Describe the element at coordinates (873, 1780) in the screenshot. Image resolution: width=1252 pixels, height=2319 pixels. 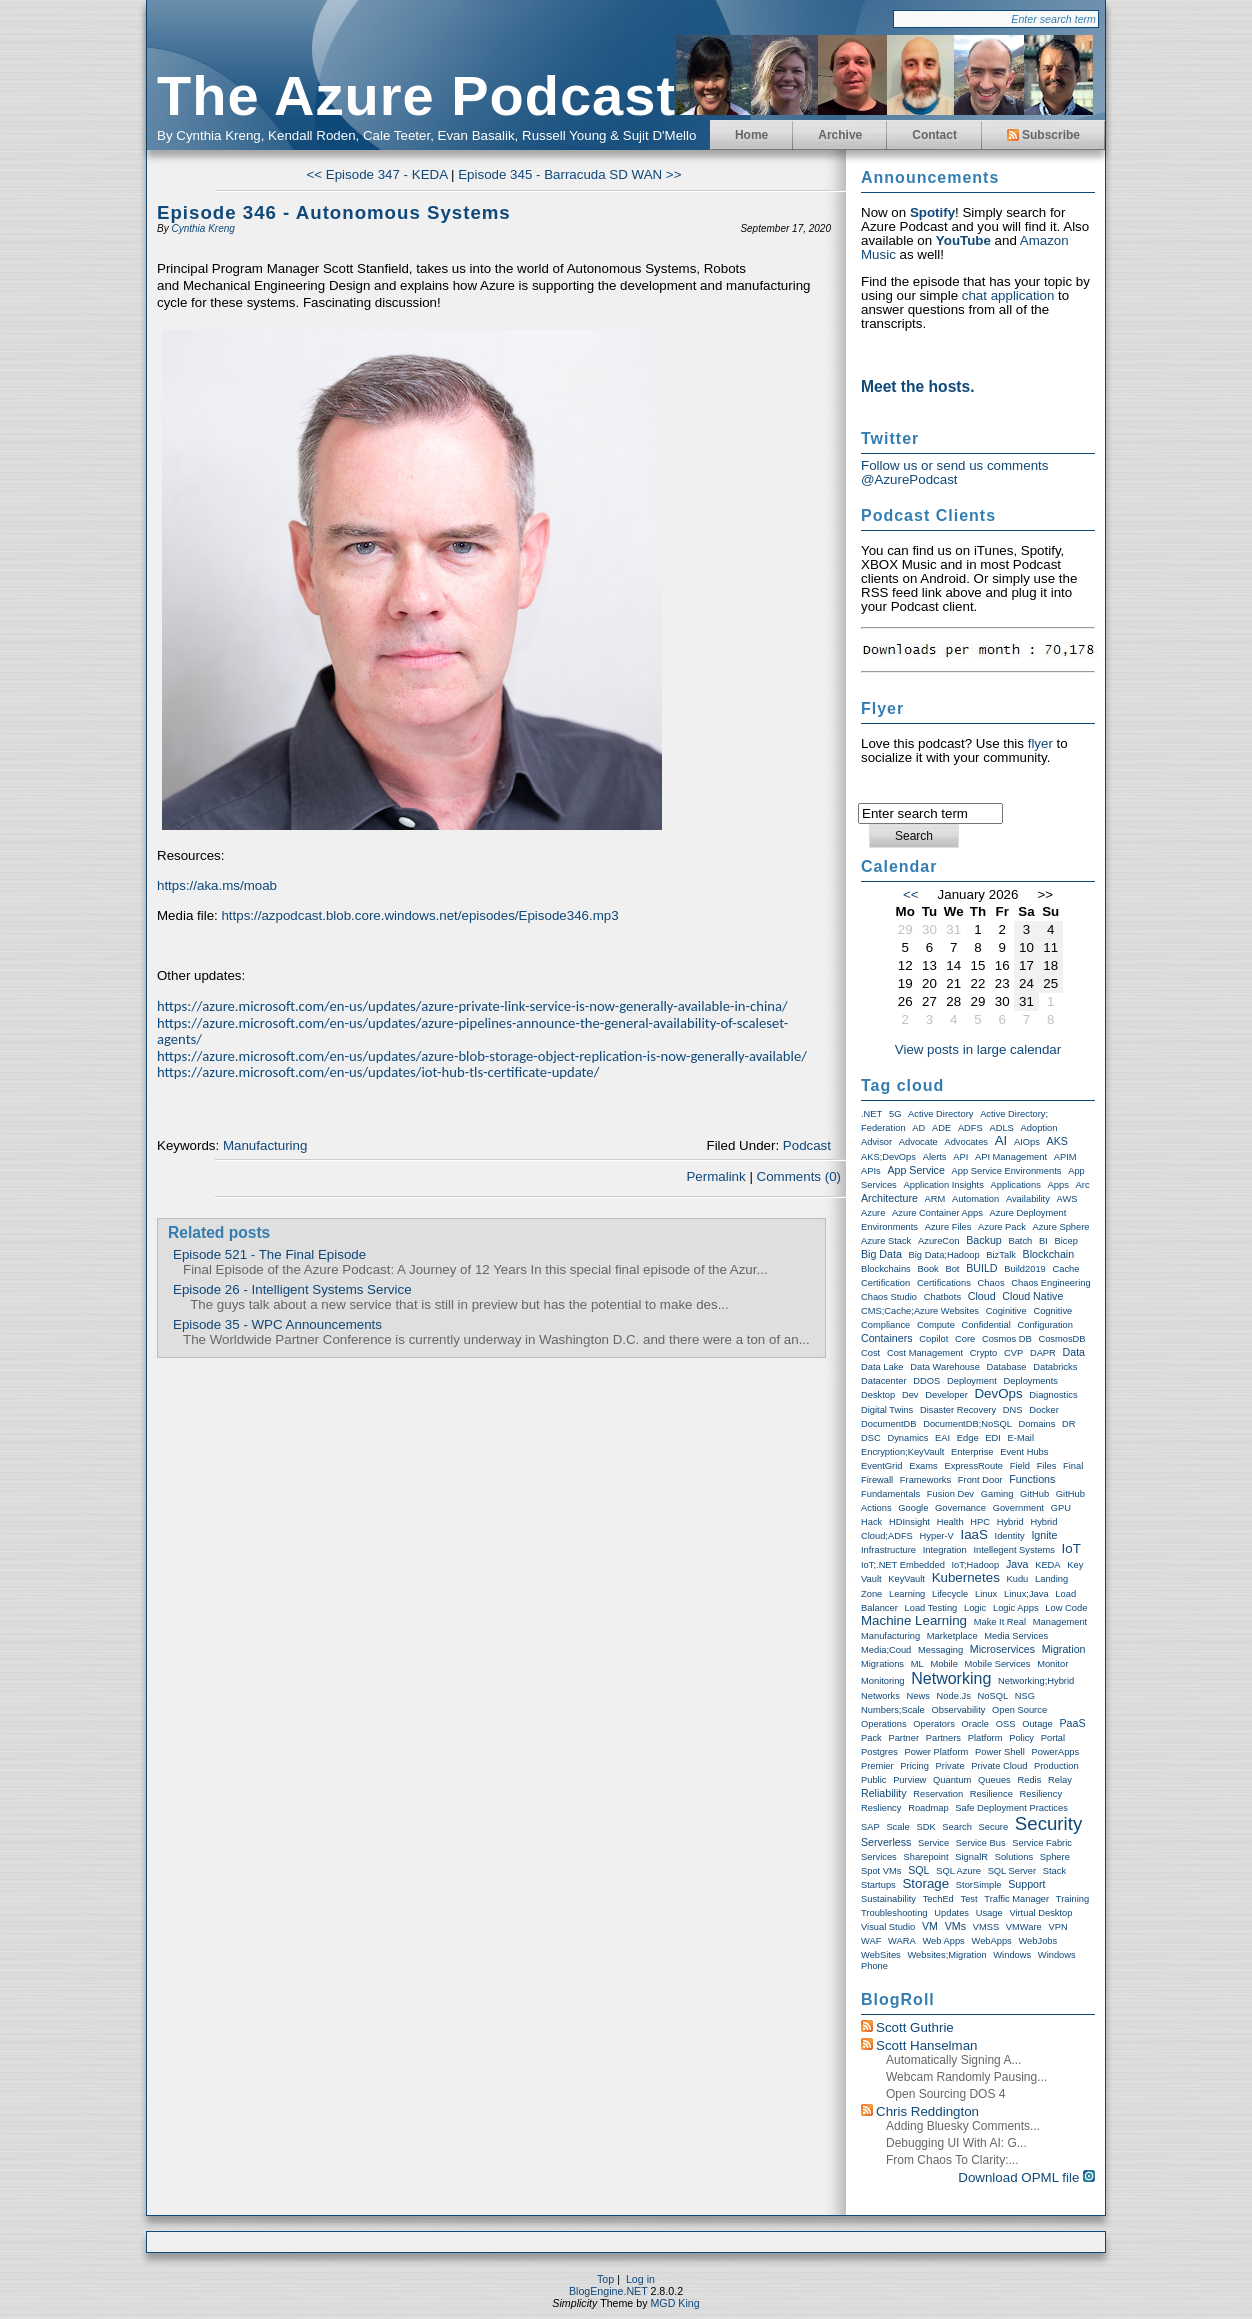
I see `Public` at that location.